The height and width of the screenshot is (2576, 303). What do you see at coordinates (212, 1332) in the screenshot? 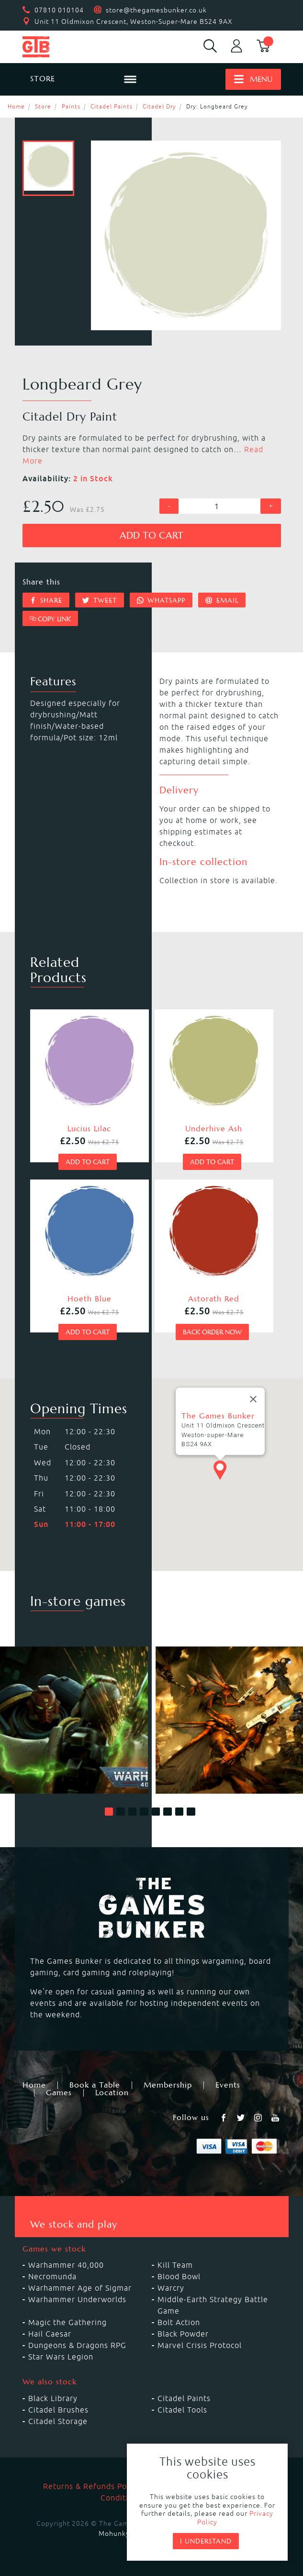
I see `Back order now` at bounding box center [212, 1332].